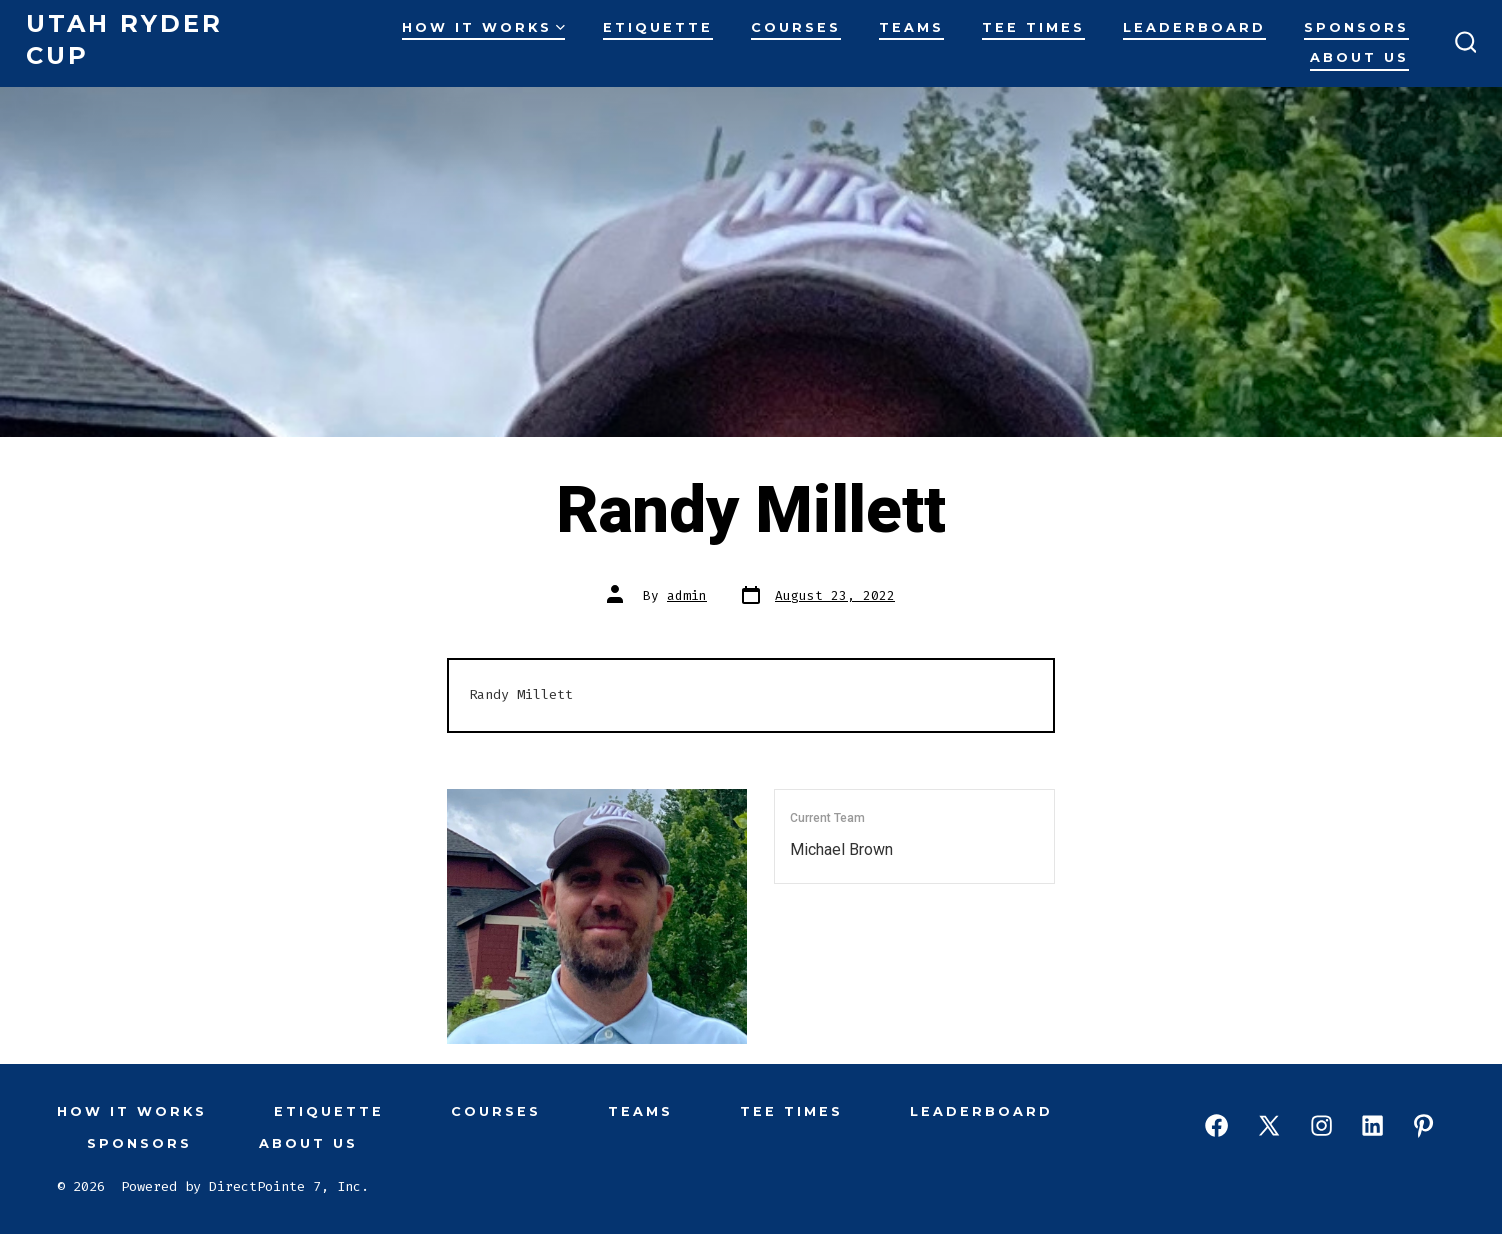  Describe the element at coordinates (796, 27) in the screenshot. I see `Courses` at that location.